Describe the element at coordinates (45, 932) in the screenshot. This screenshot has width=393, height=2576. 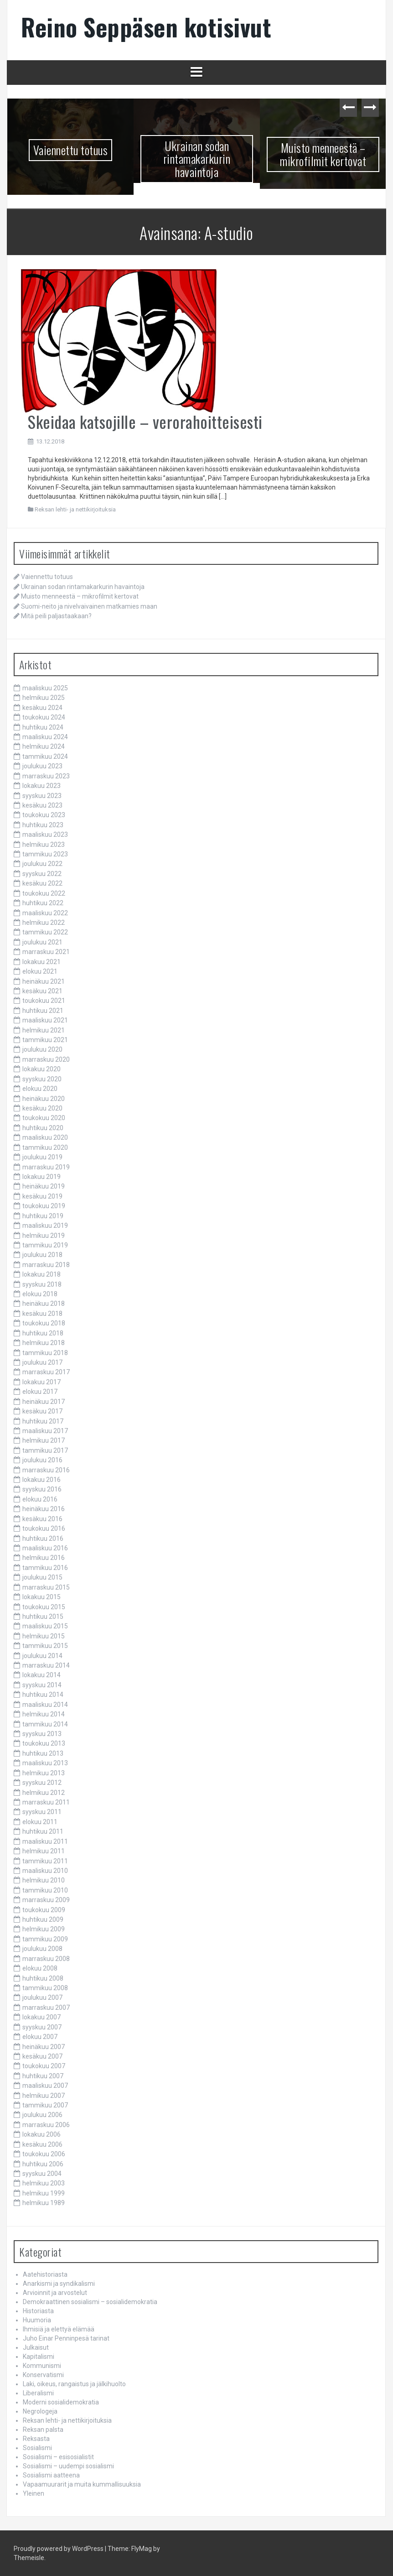
I see `tammikuu 2022` at that location.